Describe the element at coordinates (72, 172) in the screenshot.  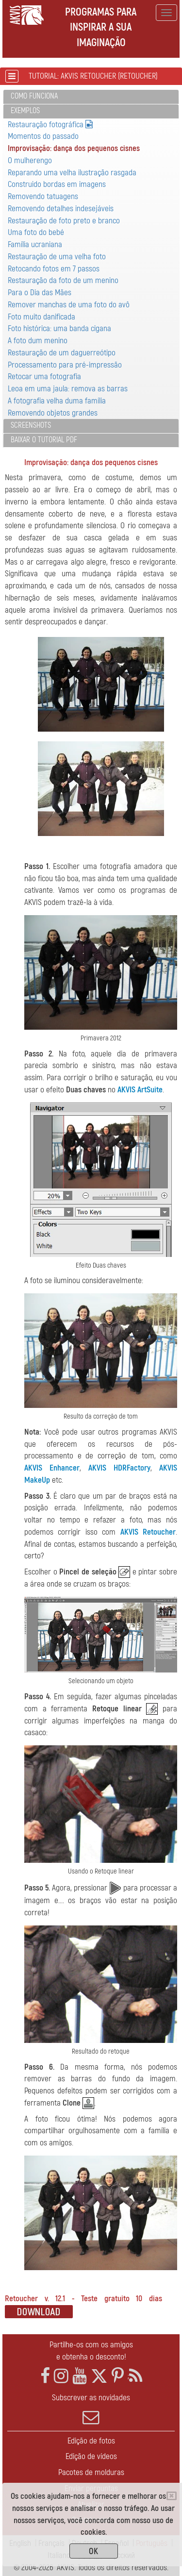
I see `Reparando uma velha ilustração rasgada` at that location.